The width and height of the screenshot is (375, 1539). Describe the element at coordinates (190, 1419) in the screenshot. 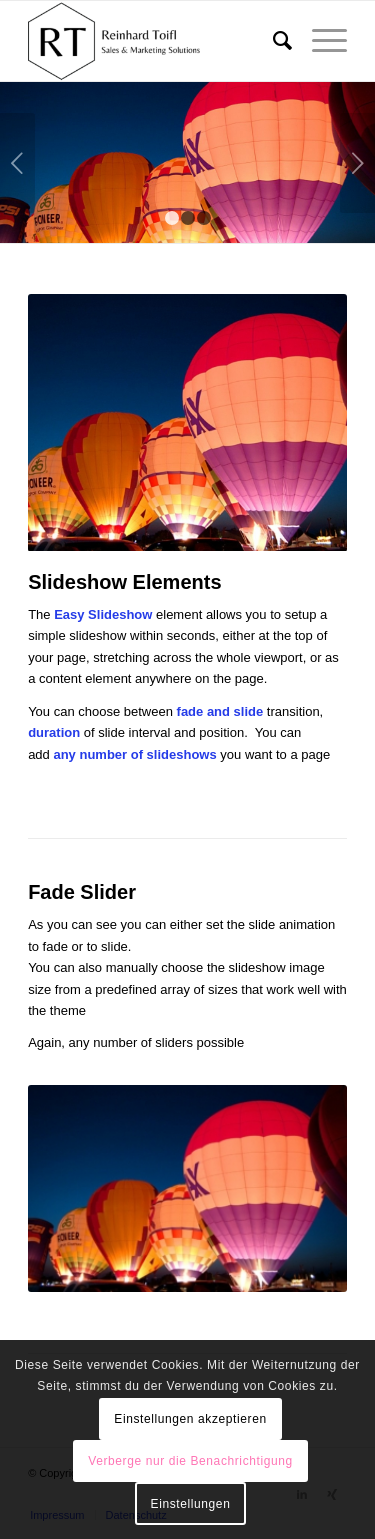

I see `Einstellungen akzeptieren` at that location.